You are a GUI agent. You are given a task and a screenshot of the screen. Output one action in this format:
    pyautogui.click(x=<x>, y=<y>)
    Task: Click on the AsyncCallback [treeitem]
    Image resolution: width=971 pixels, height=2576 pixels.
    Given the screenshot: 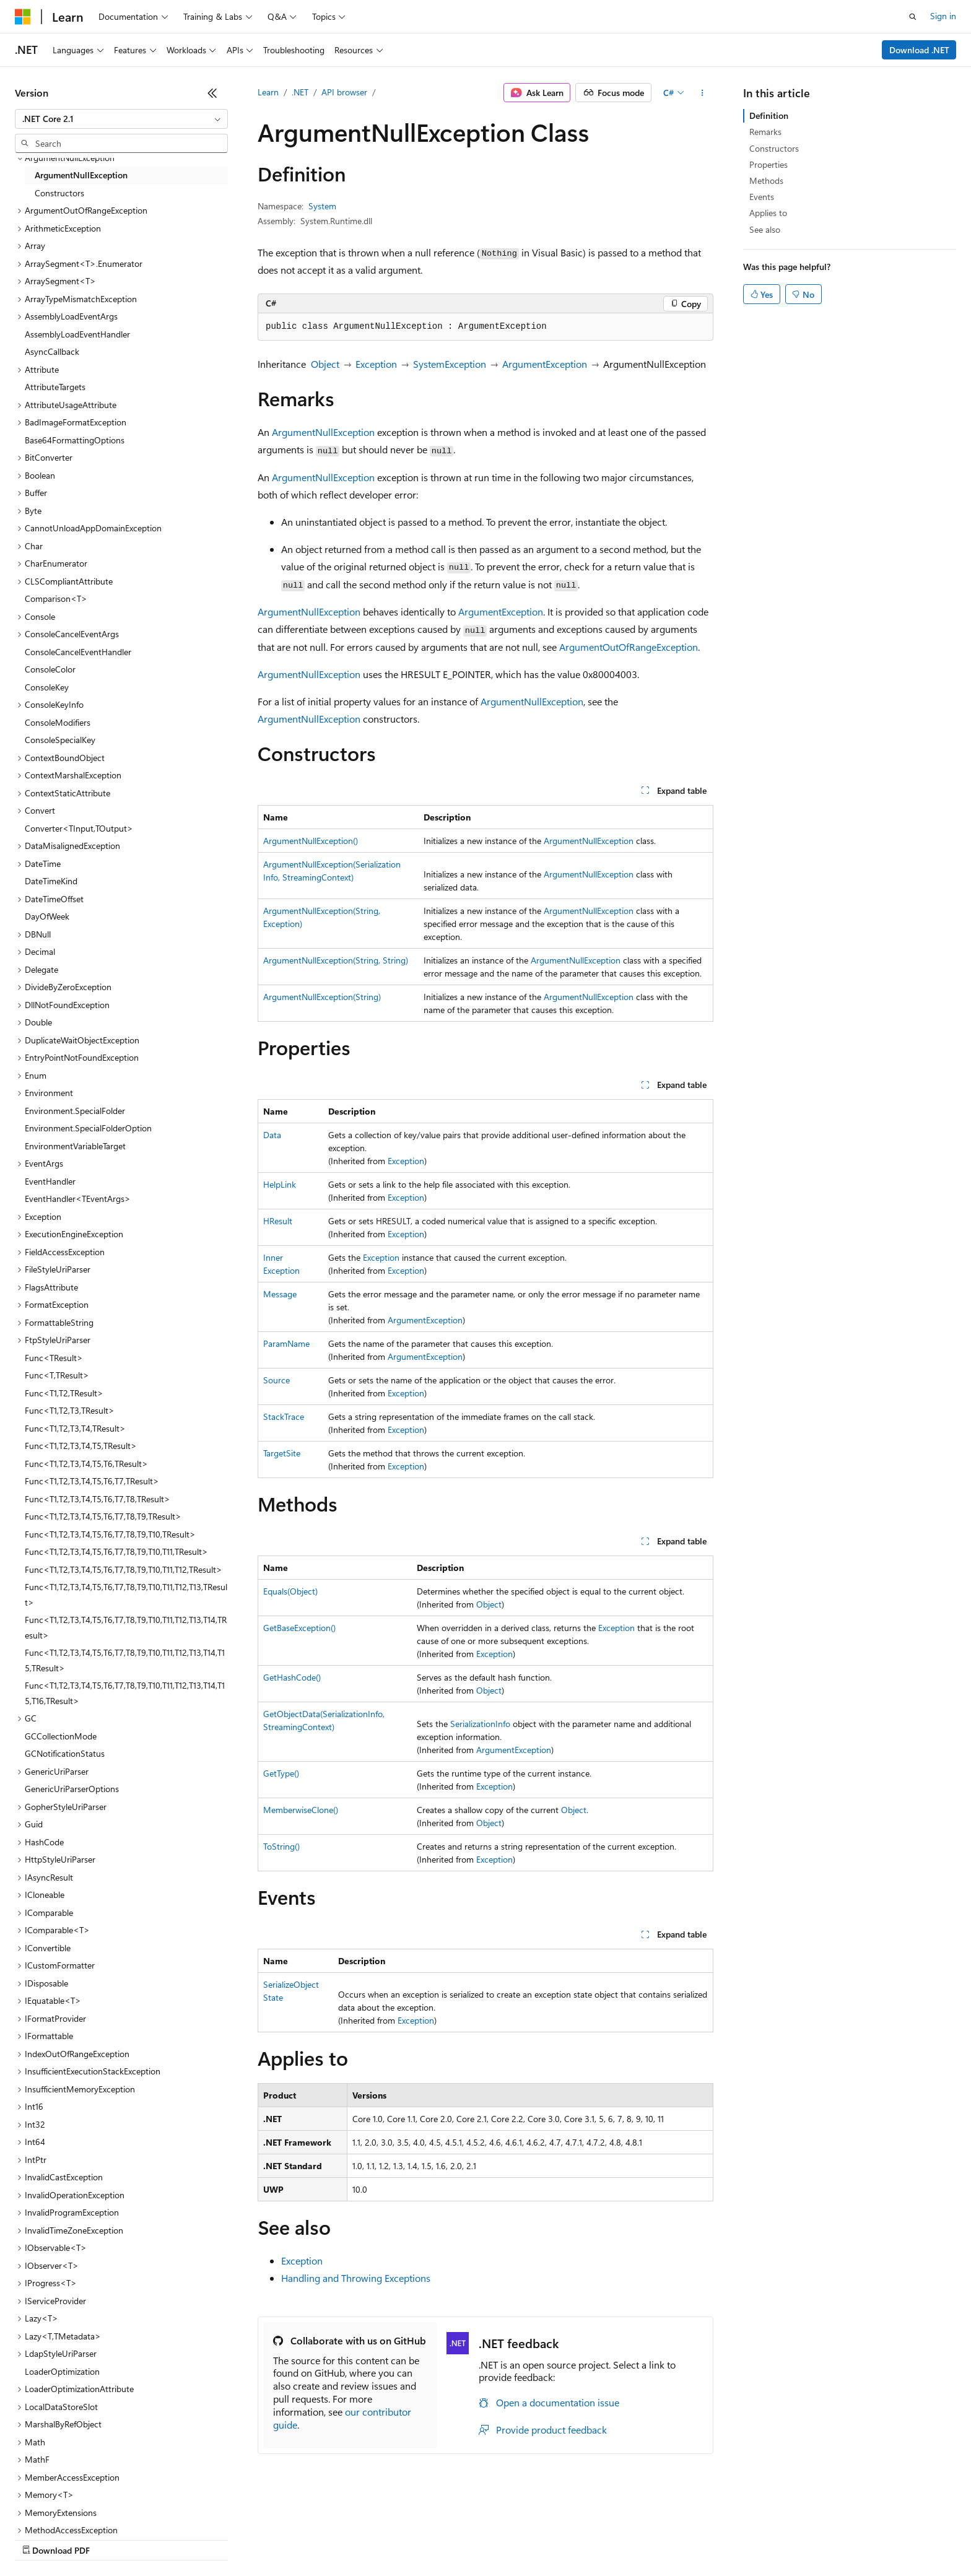 What is the action you would take?
    pyautogui.click(x=52, y=351)
    